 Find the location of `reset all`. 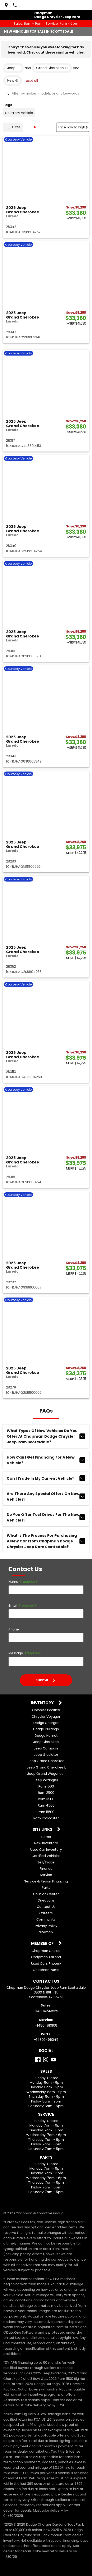

reset all is located at coordinates (31, 80).